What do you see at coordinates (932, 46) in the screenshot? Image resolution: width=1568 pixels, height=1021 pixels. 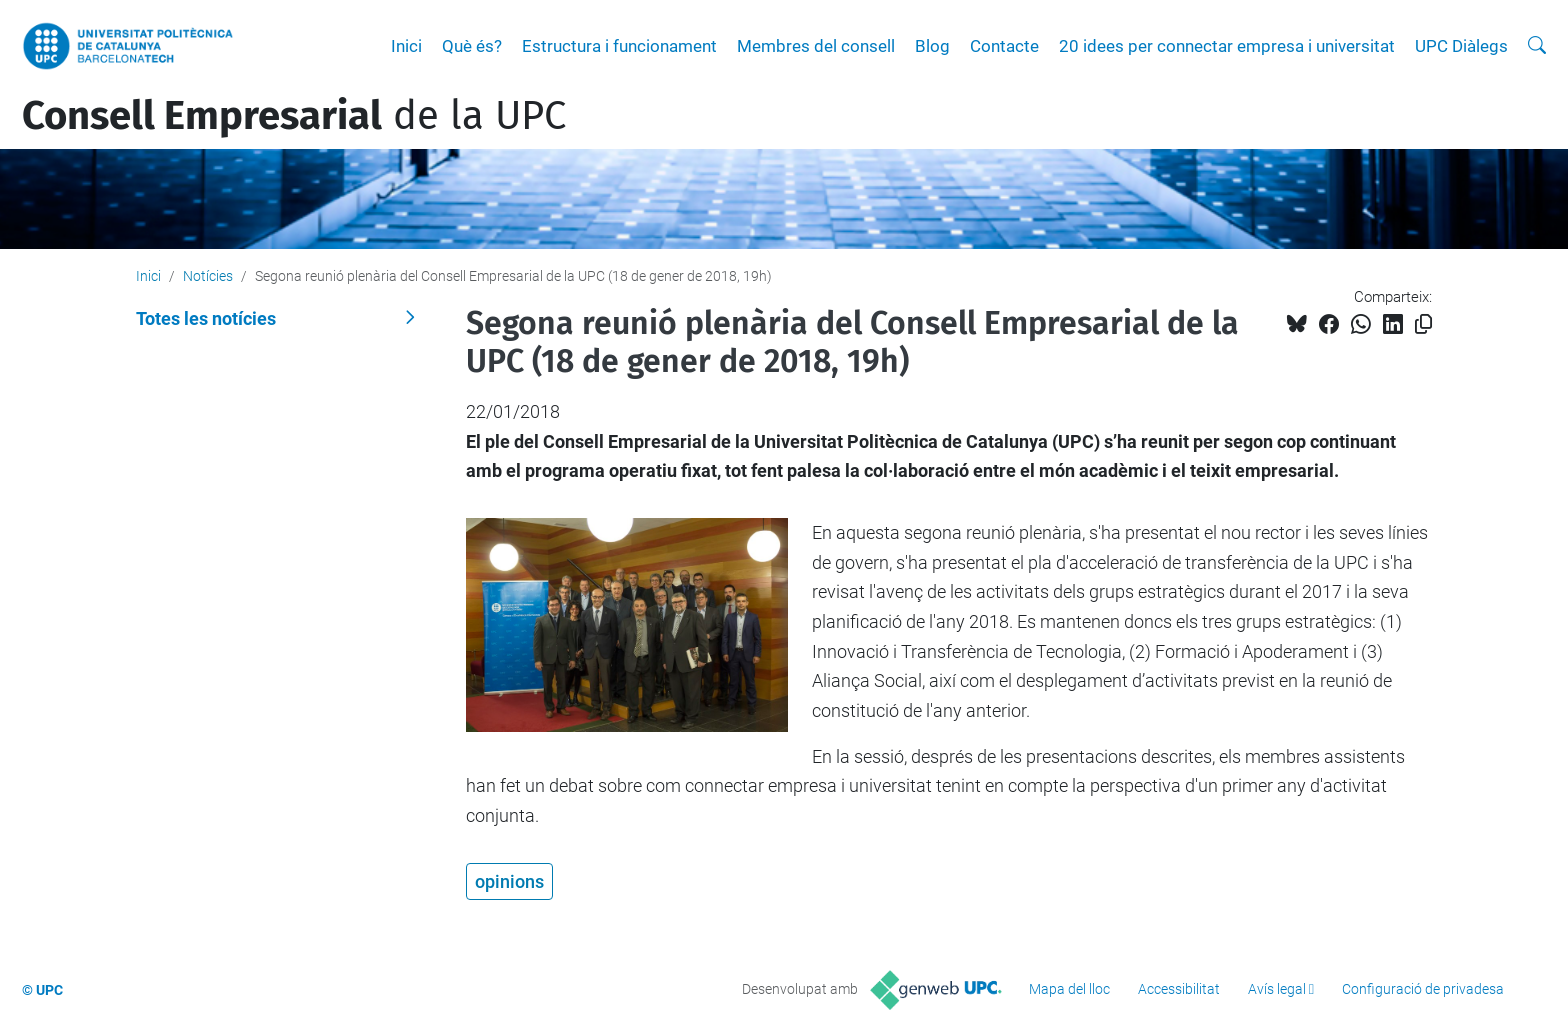 I see `Blog` at bounding box center [932, 46].